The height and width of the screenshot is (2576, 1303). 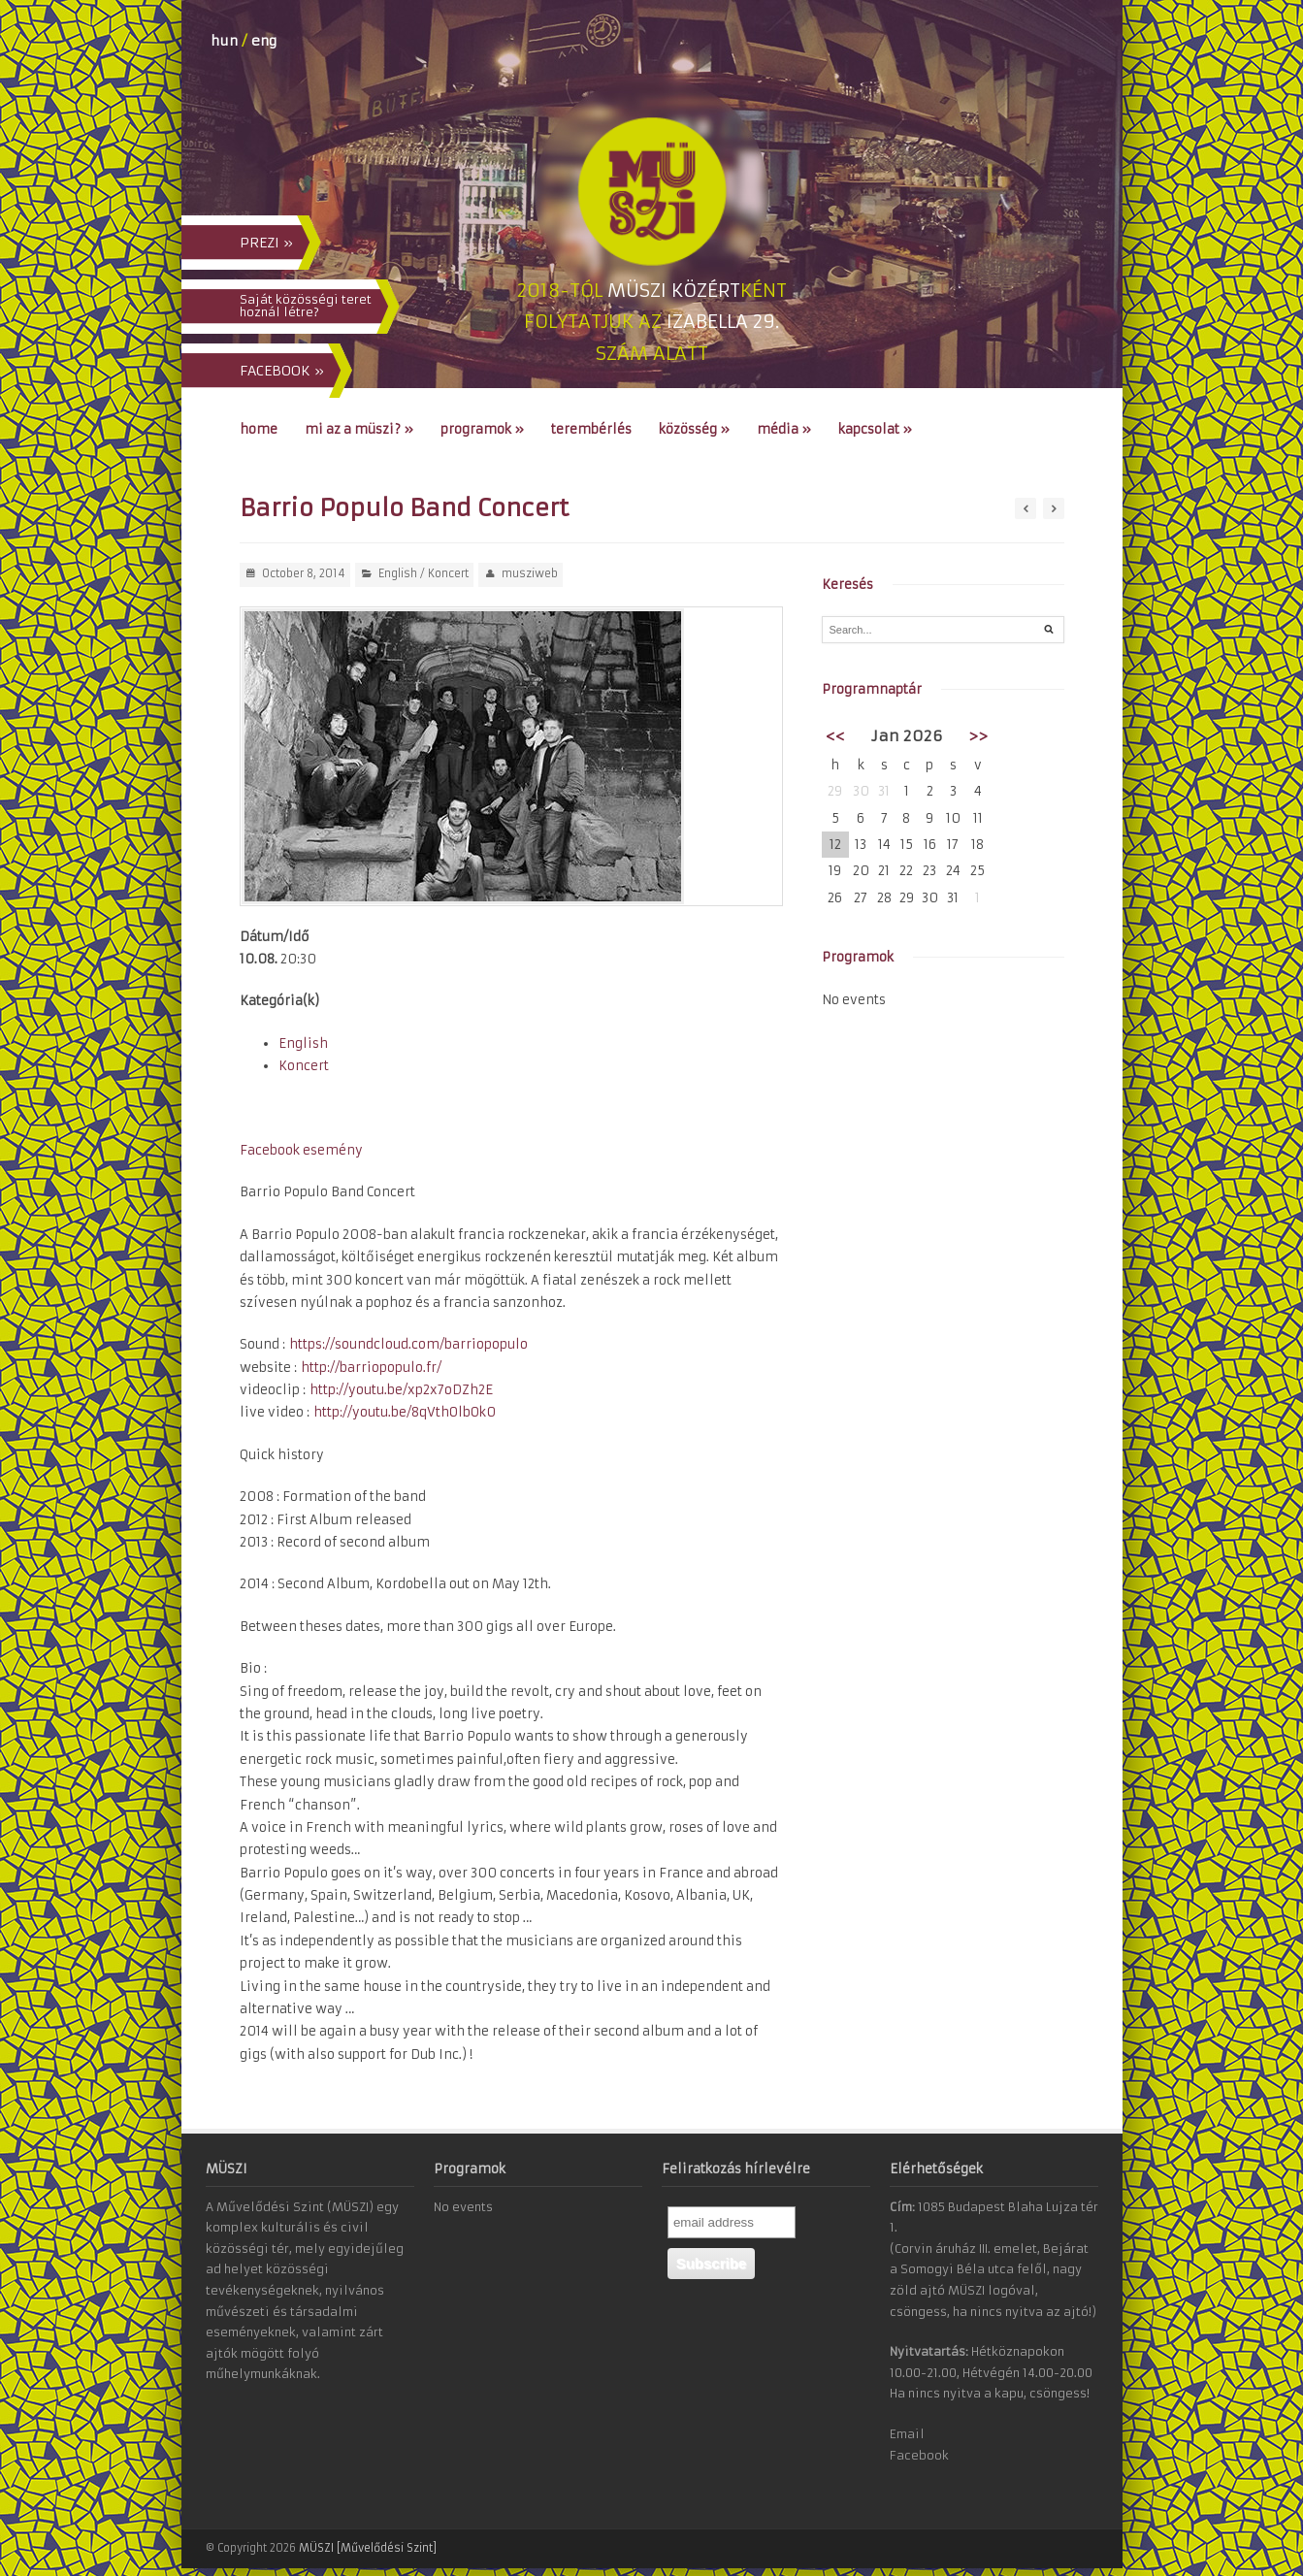 What do you see at coordinates (401, 1390) in the screenshot?
I see `http://youtu.be/xp2x7oDZh2E` at bounding box center [401, 1390].